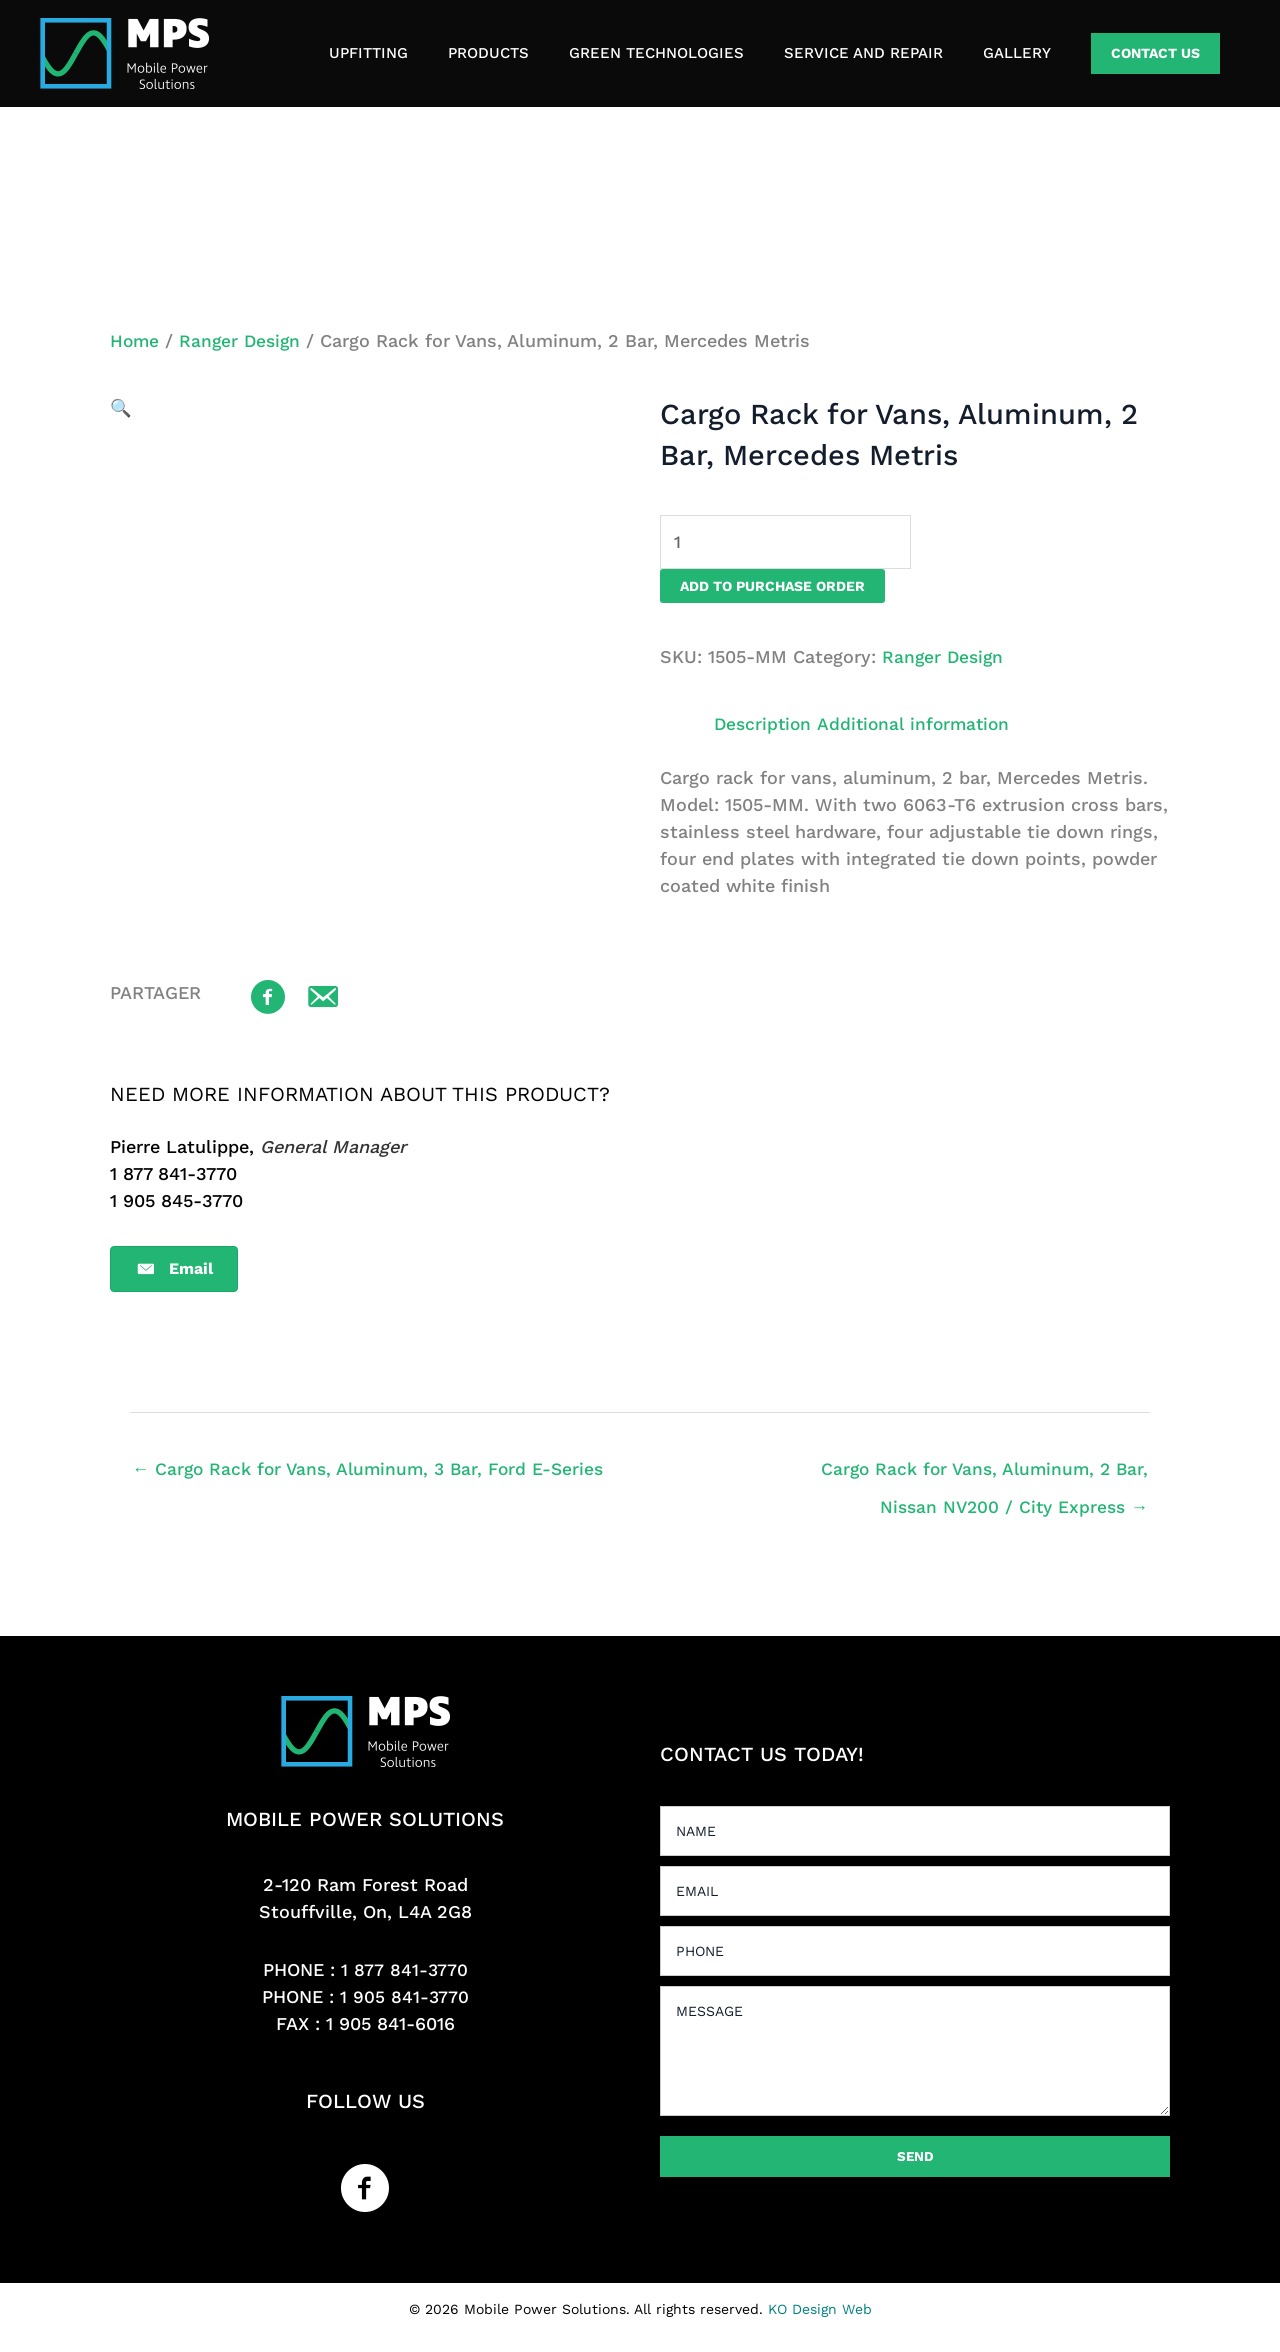 This screenshot has height=2352, width=1280. Describe the element at coordinates (404, 1974) in the screenshot. I see `1 877 841-3770` at that location.